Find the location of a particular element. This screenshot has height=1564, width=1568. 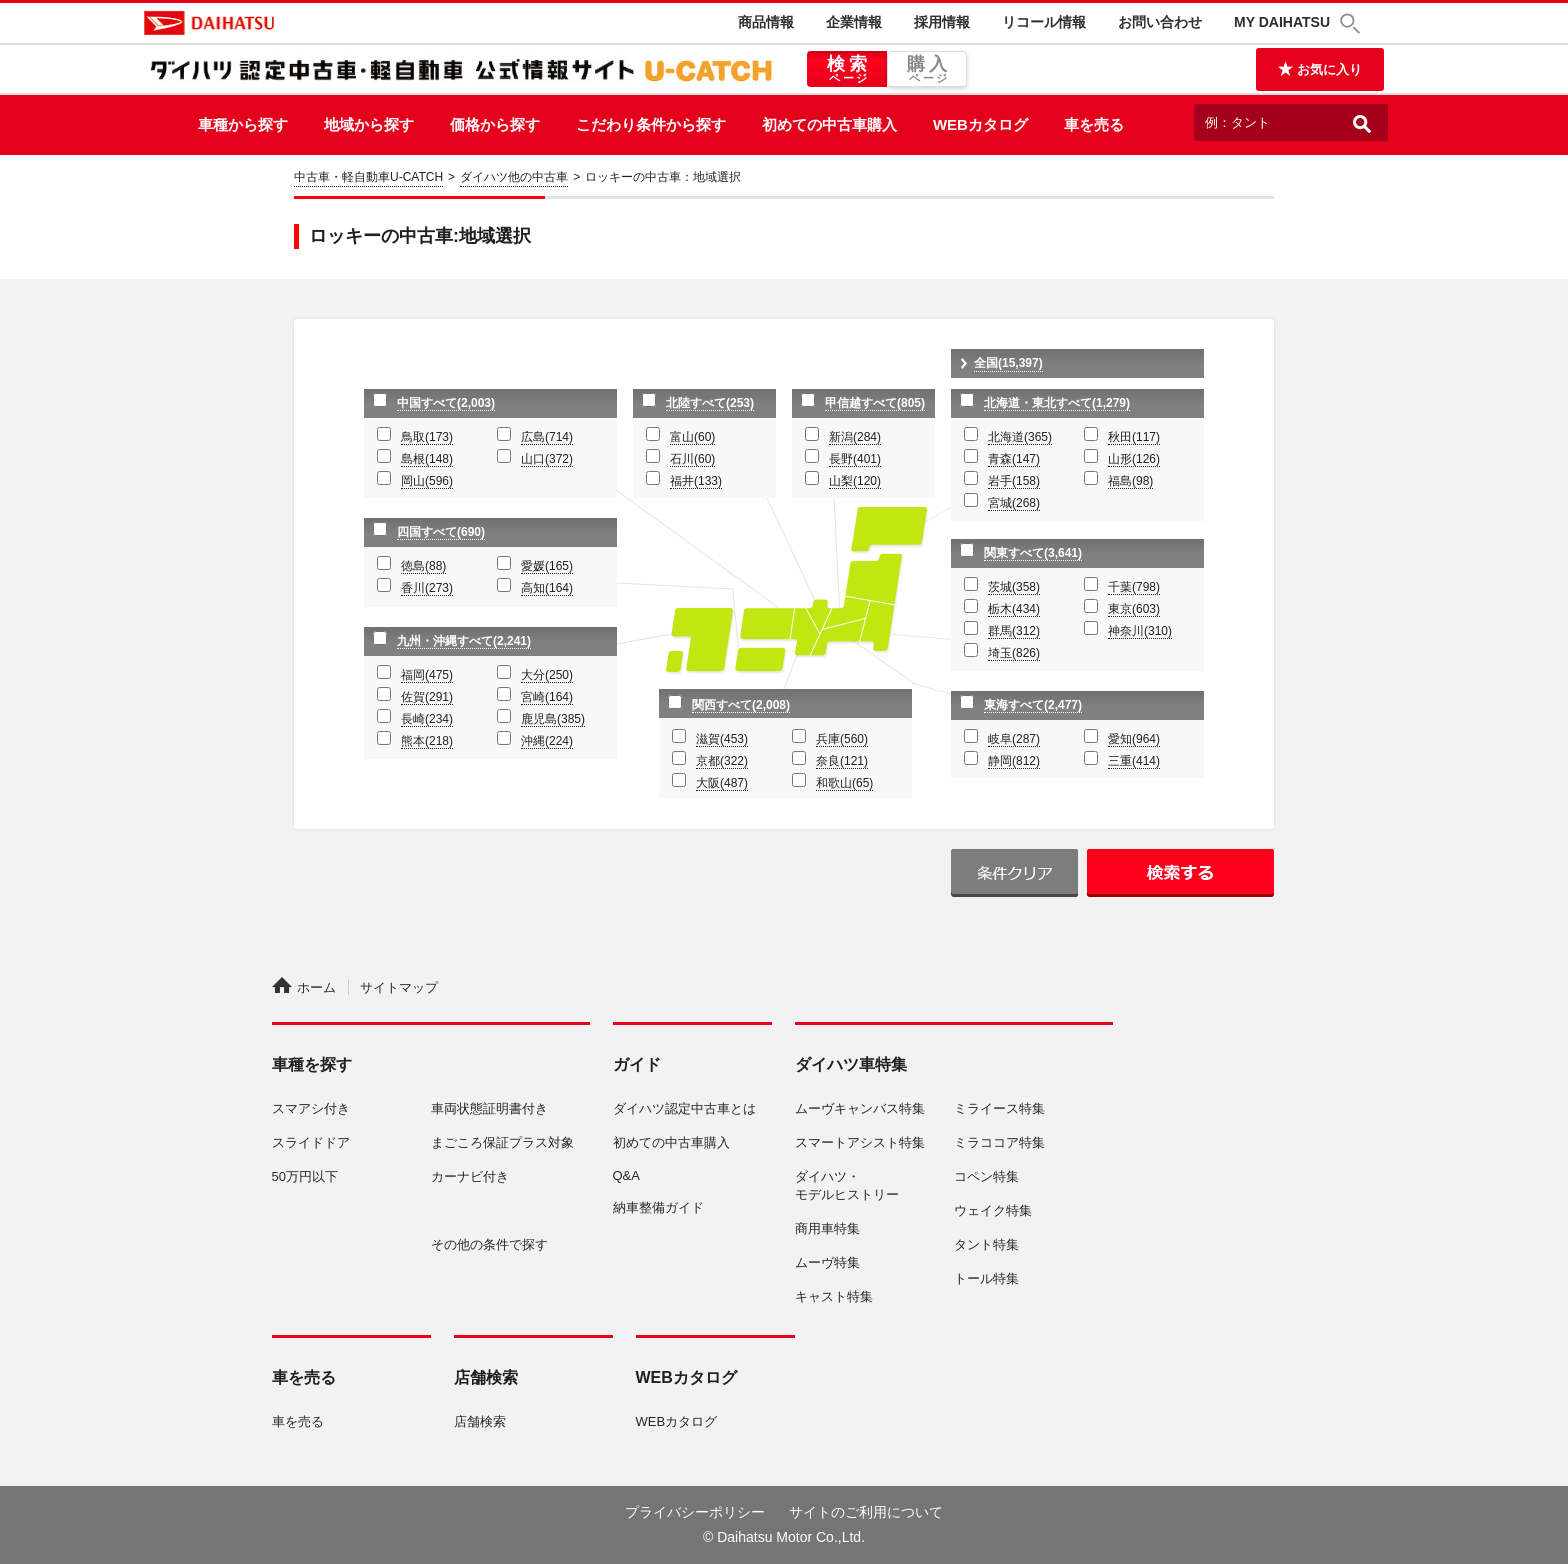

京都(322) is located at coordinates (722, 761).